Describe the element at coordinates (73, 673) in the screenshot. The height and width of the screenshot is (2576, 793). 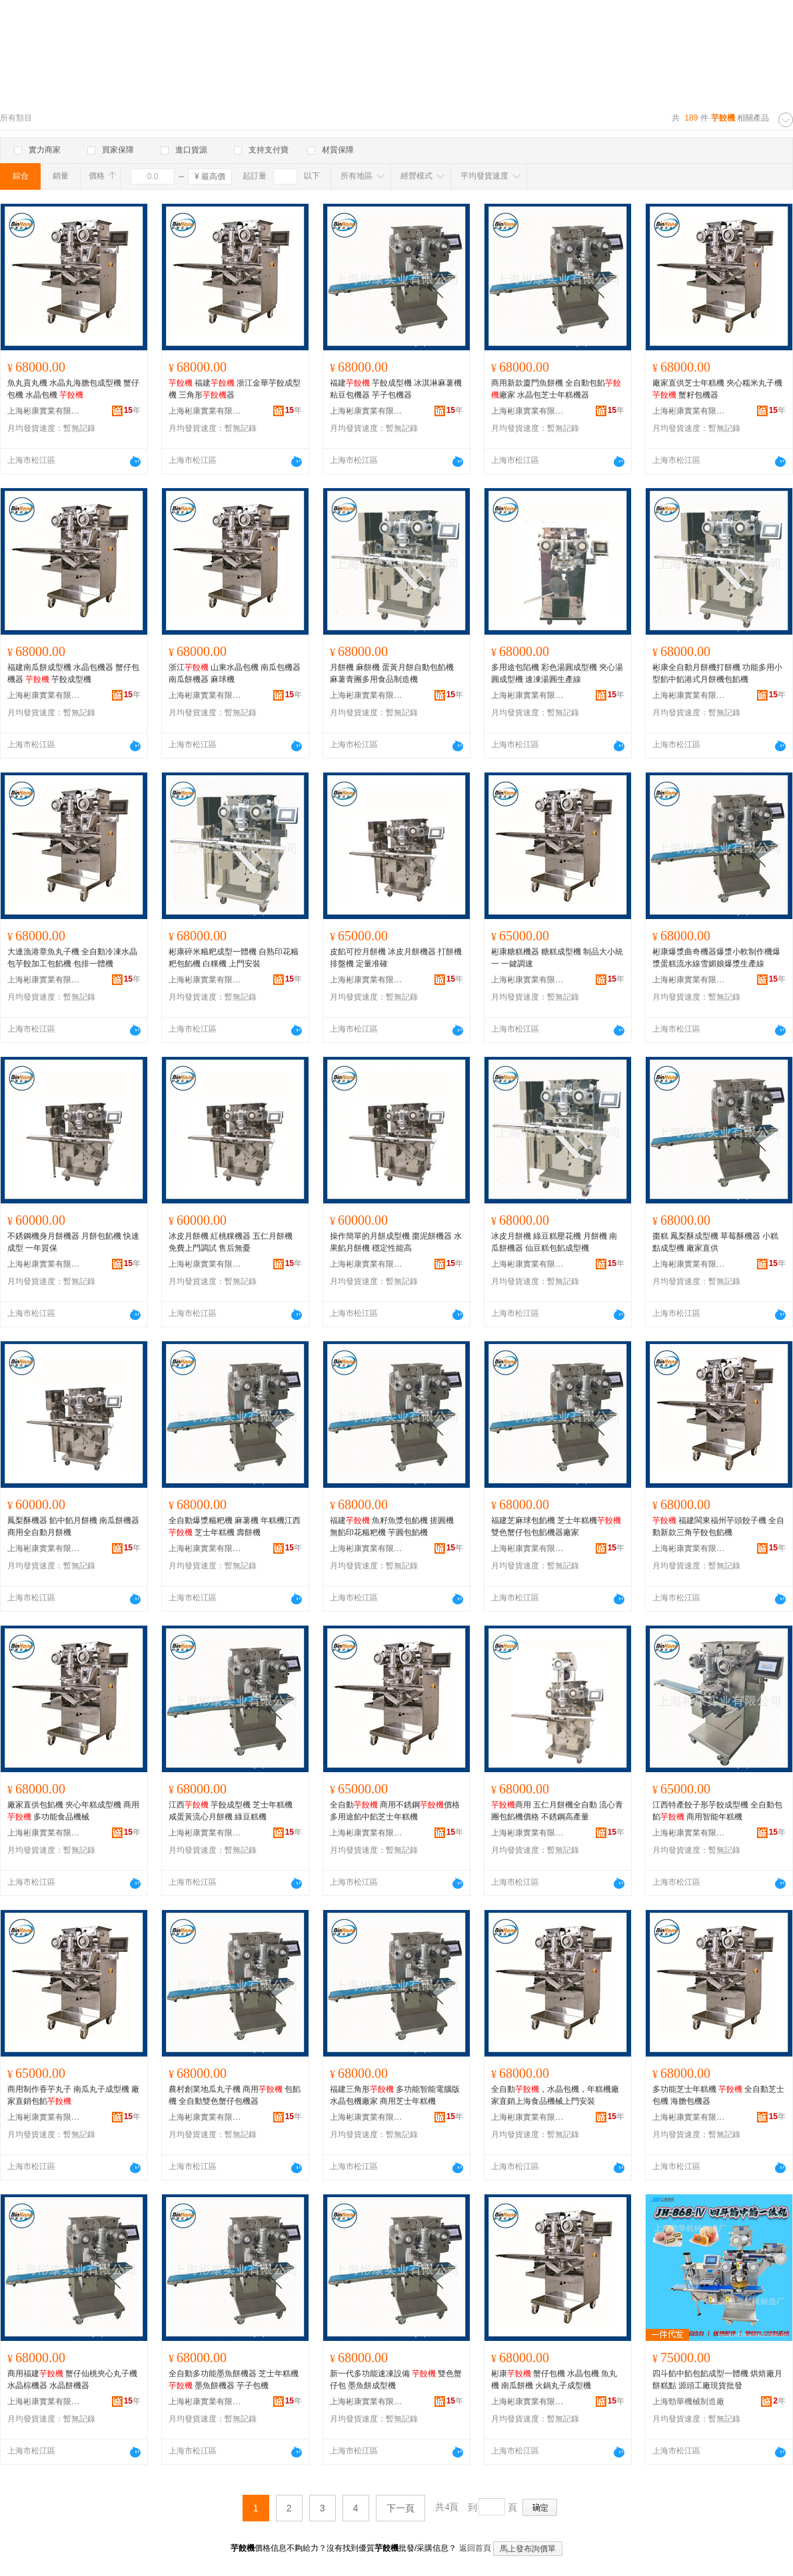
I see `福建南瓜餅成型機 水晶包機器 蟹仔包機器 芋餃成型機` at that location.